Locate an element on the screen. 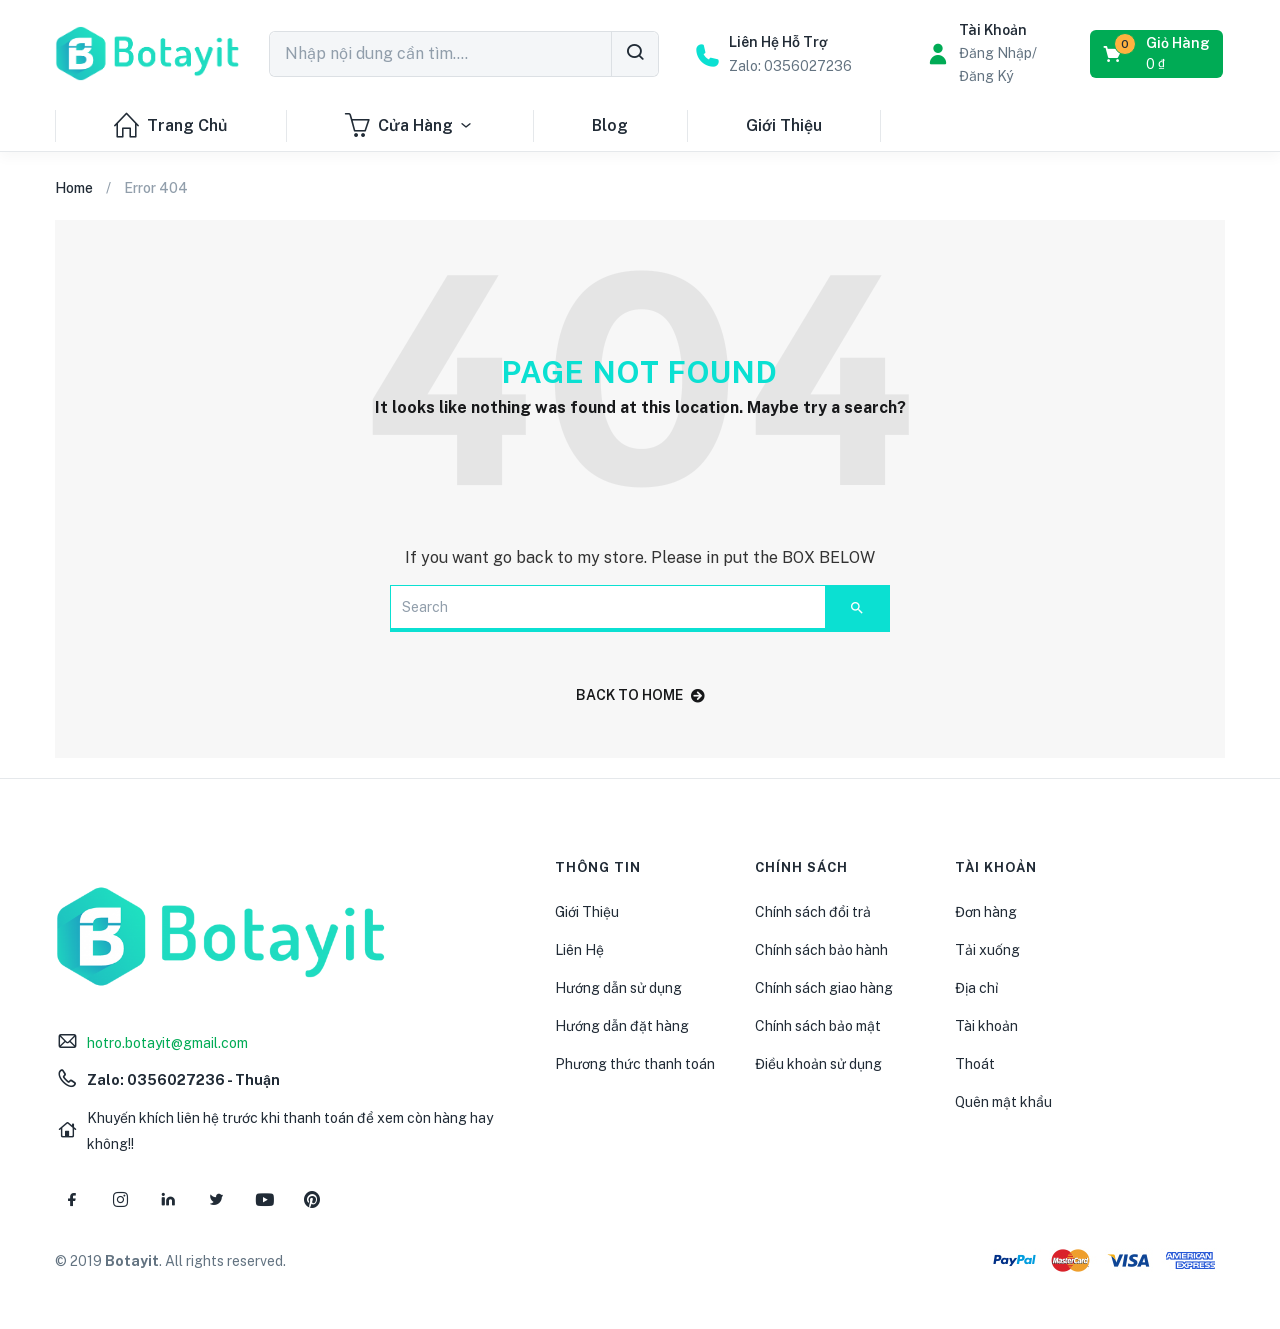 This screenshot has width=1280, height=1329. Phương thức thanh toán is located at coordinates (635, 1064).